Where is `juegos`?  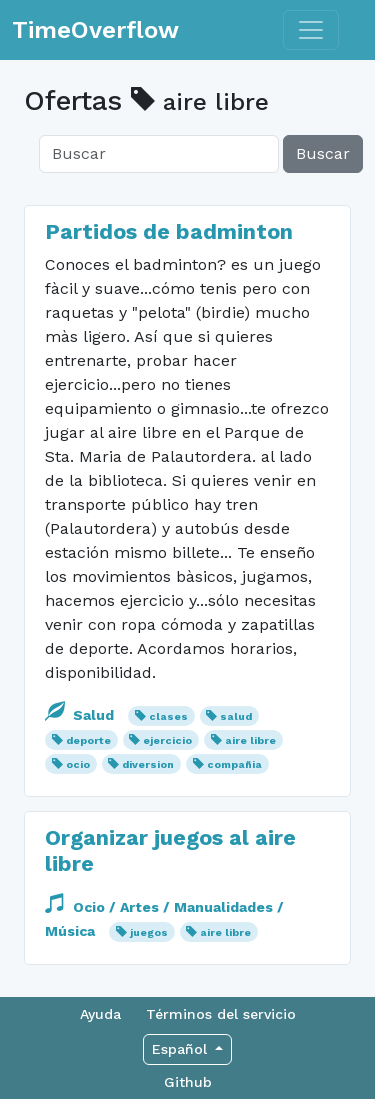
juegos is located at coordinates (149, 932).